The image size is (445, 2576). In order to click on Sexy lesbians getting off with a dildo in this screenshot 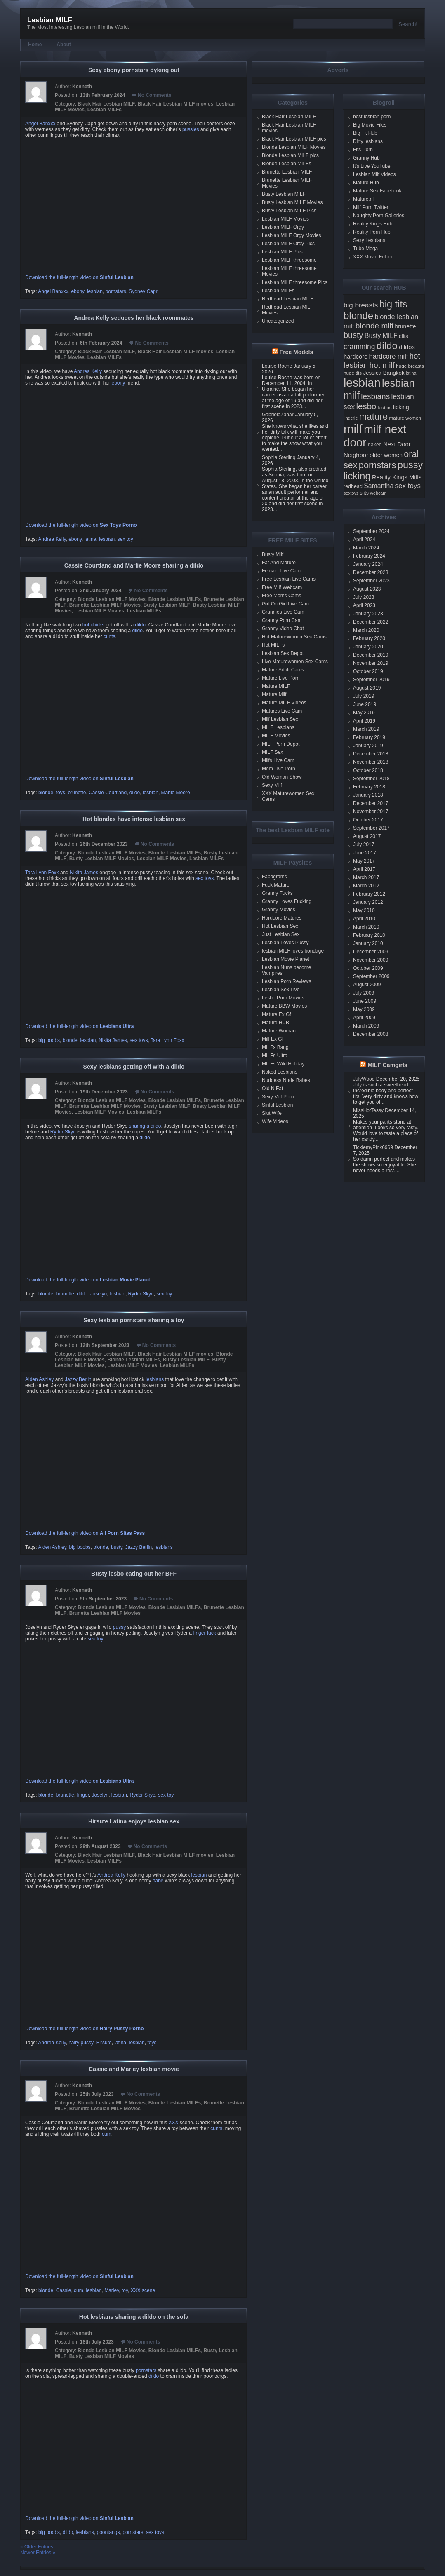, I will do `click(134, 1066)`.